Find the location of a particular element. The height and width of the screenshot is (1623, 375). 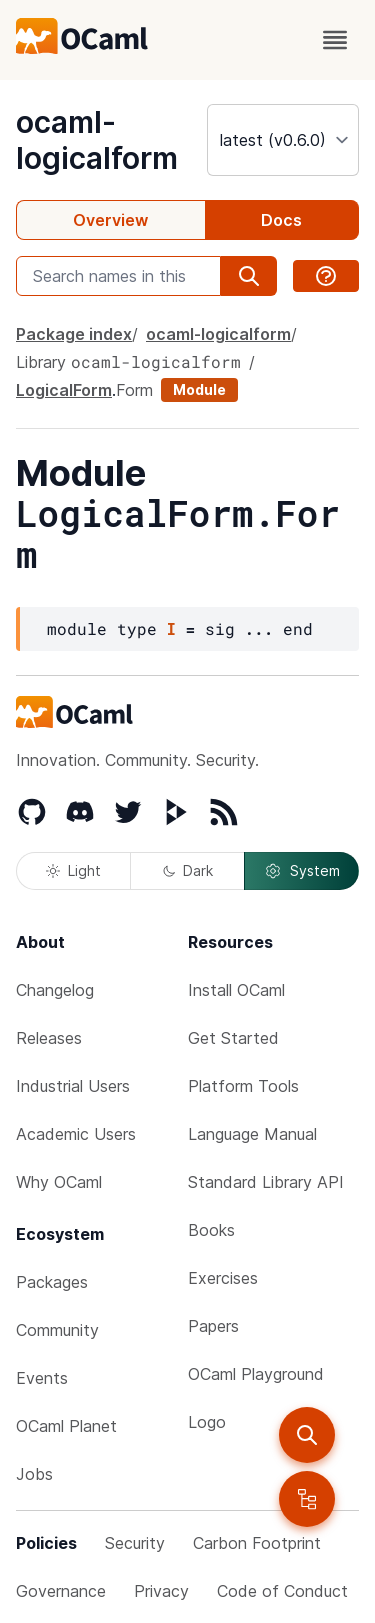

[open menu] is located at coordinates (335, 40).